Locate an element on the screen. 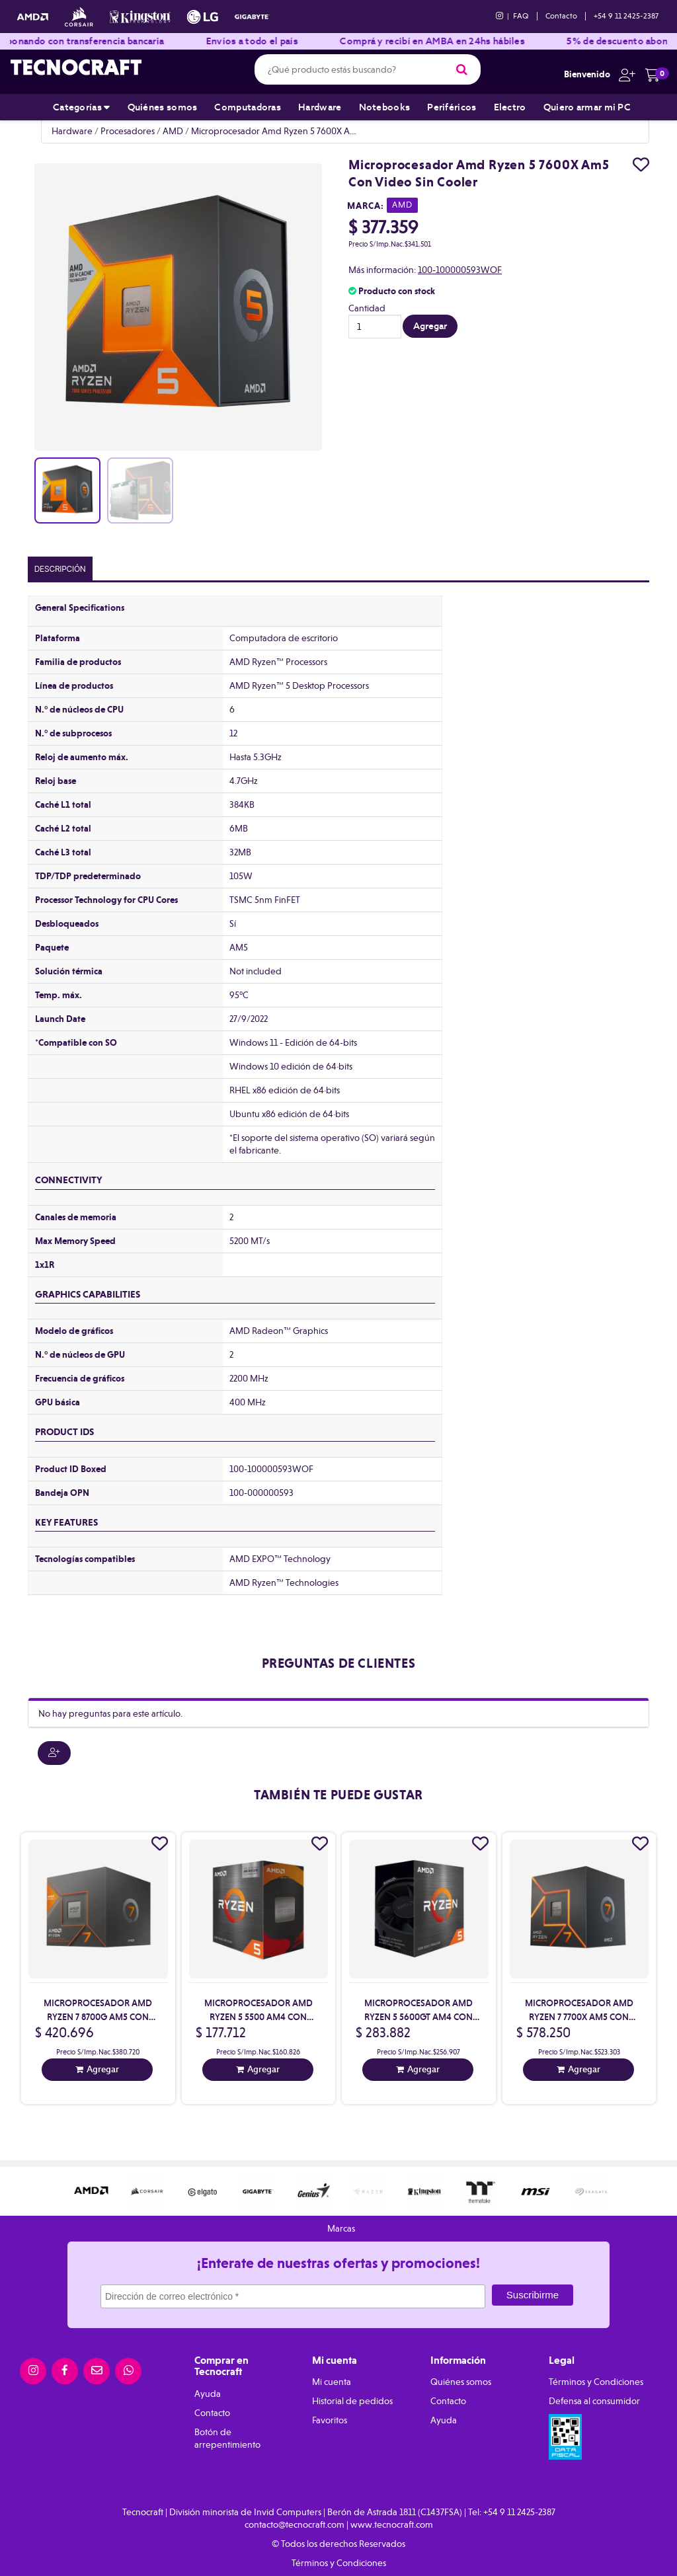 Image resolution: width=677 pixels, height=2576 pixels. Computadoras is located at coordinates (247, 107).